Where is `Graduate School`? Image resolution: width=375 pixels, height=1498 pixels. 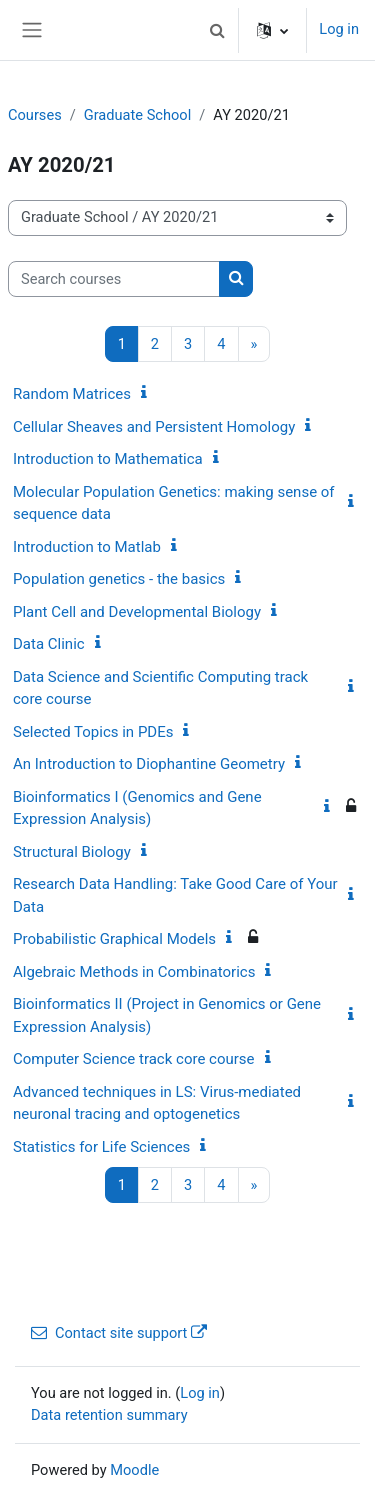
Graduate School is located at coordinates (138, 115).